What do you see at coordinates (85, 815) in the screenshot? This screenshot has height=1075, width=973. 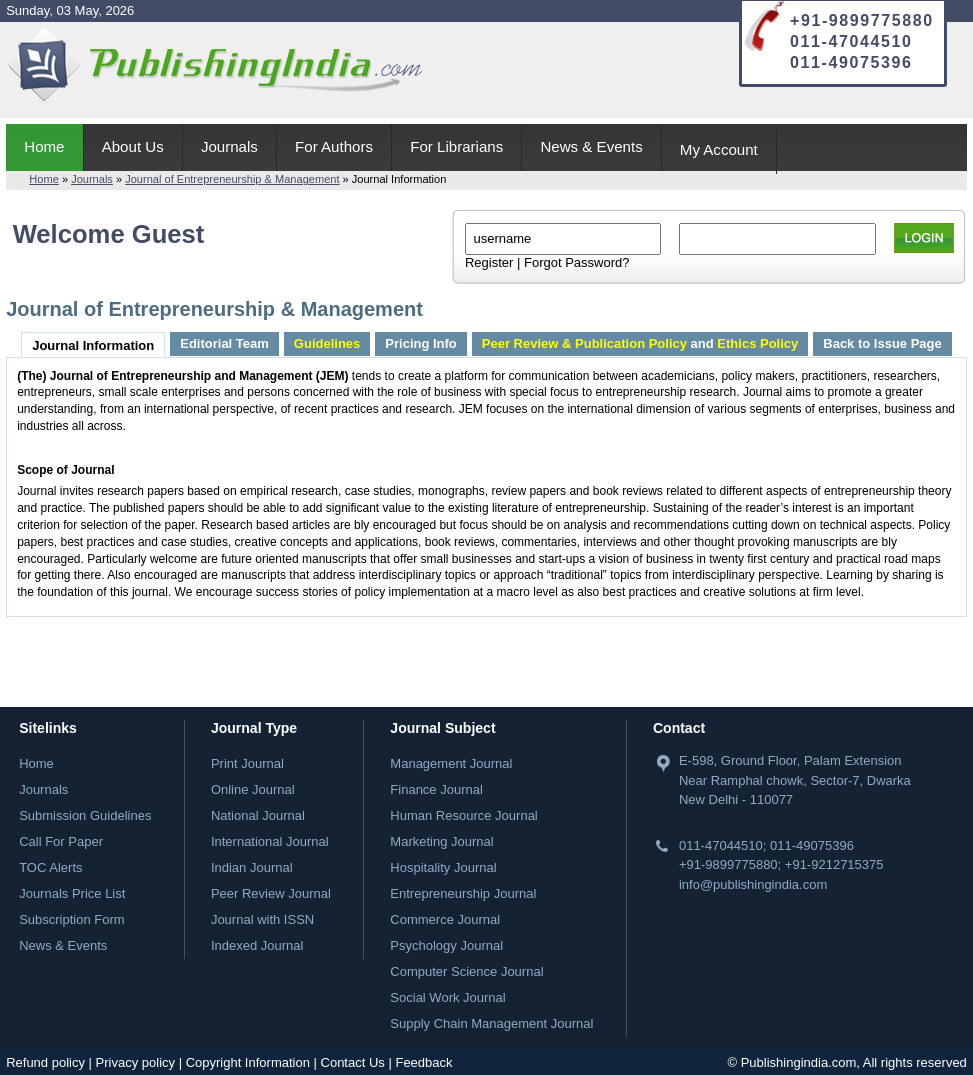 I see `Submission Guidelines` at bounding box center [85, 815].